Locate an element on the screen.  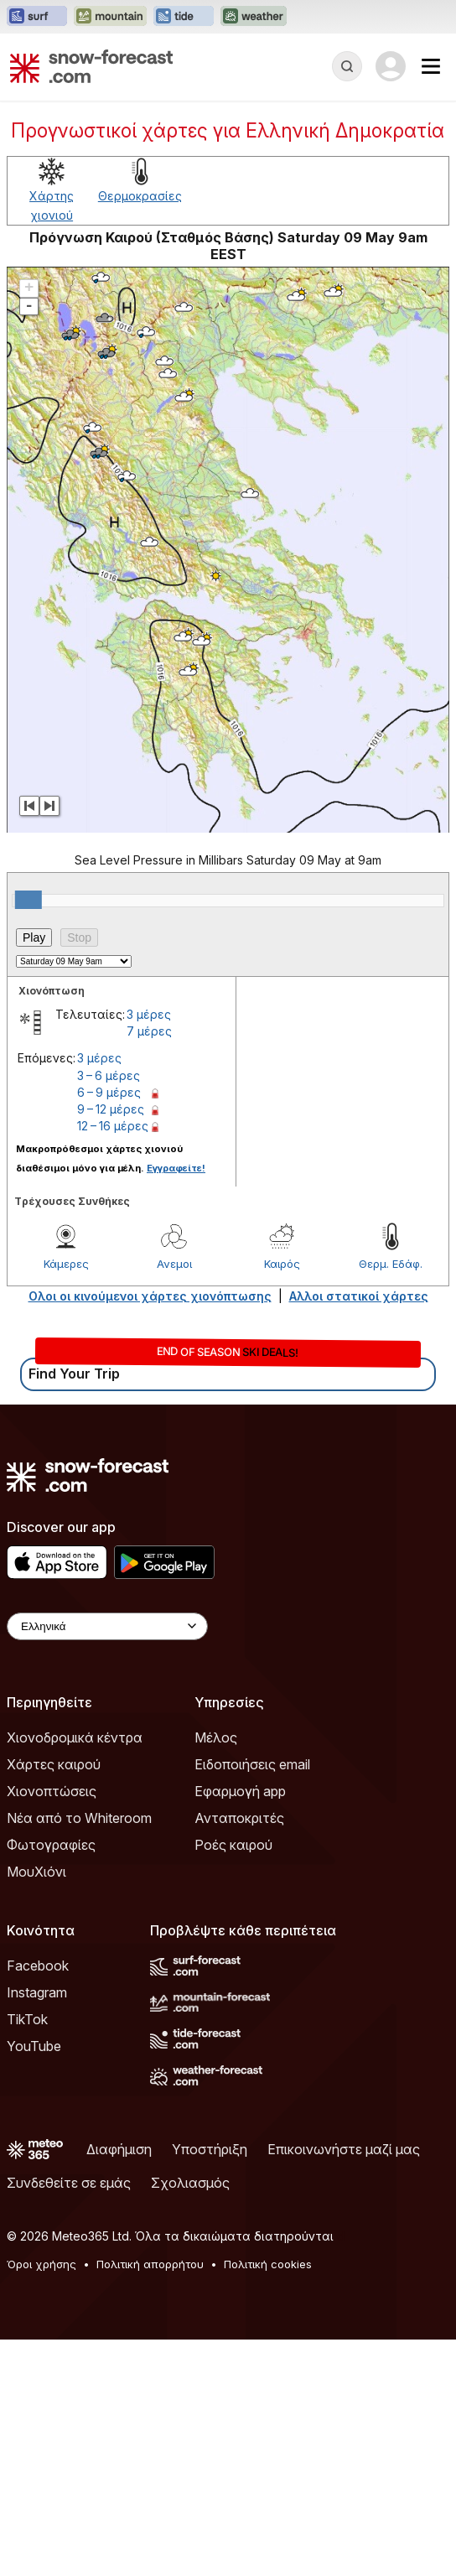
9 – 12 μέρες is located at coordinates (110, 1109).